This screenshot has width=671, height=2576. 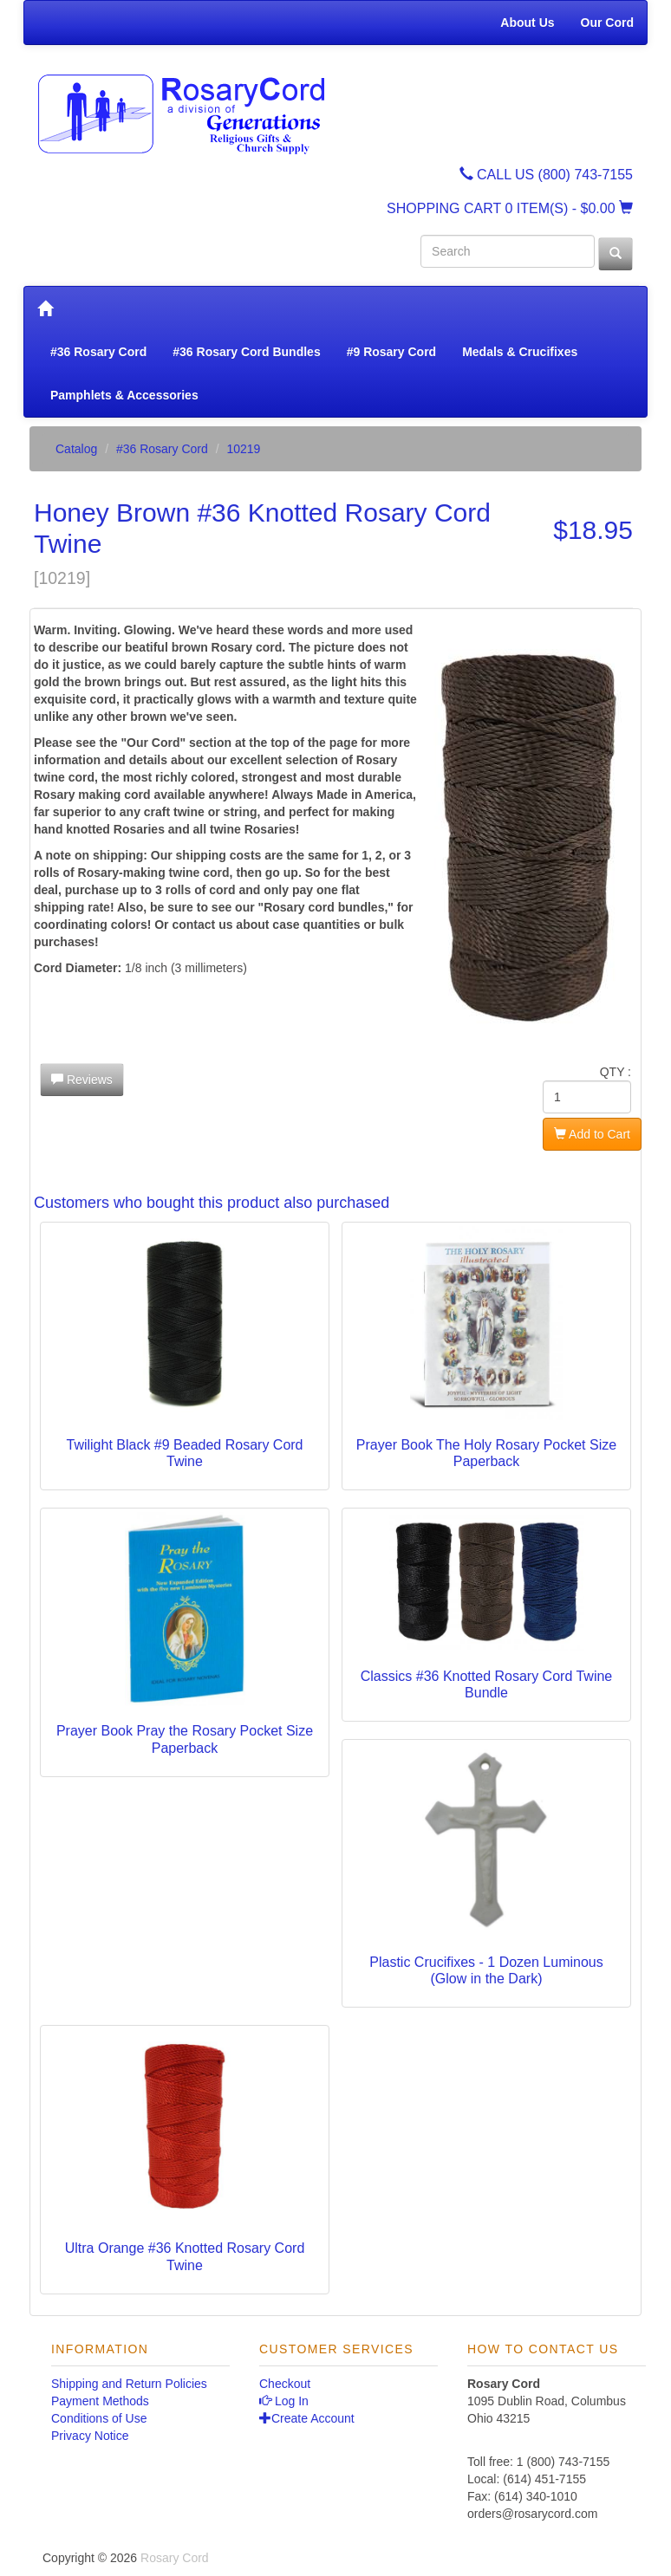 What do you see at coordinates (174, 2558) in the screenshot?
I see `Rosary Cord` at bounding box center [174, 2558].